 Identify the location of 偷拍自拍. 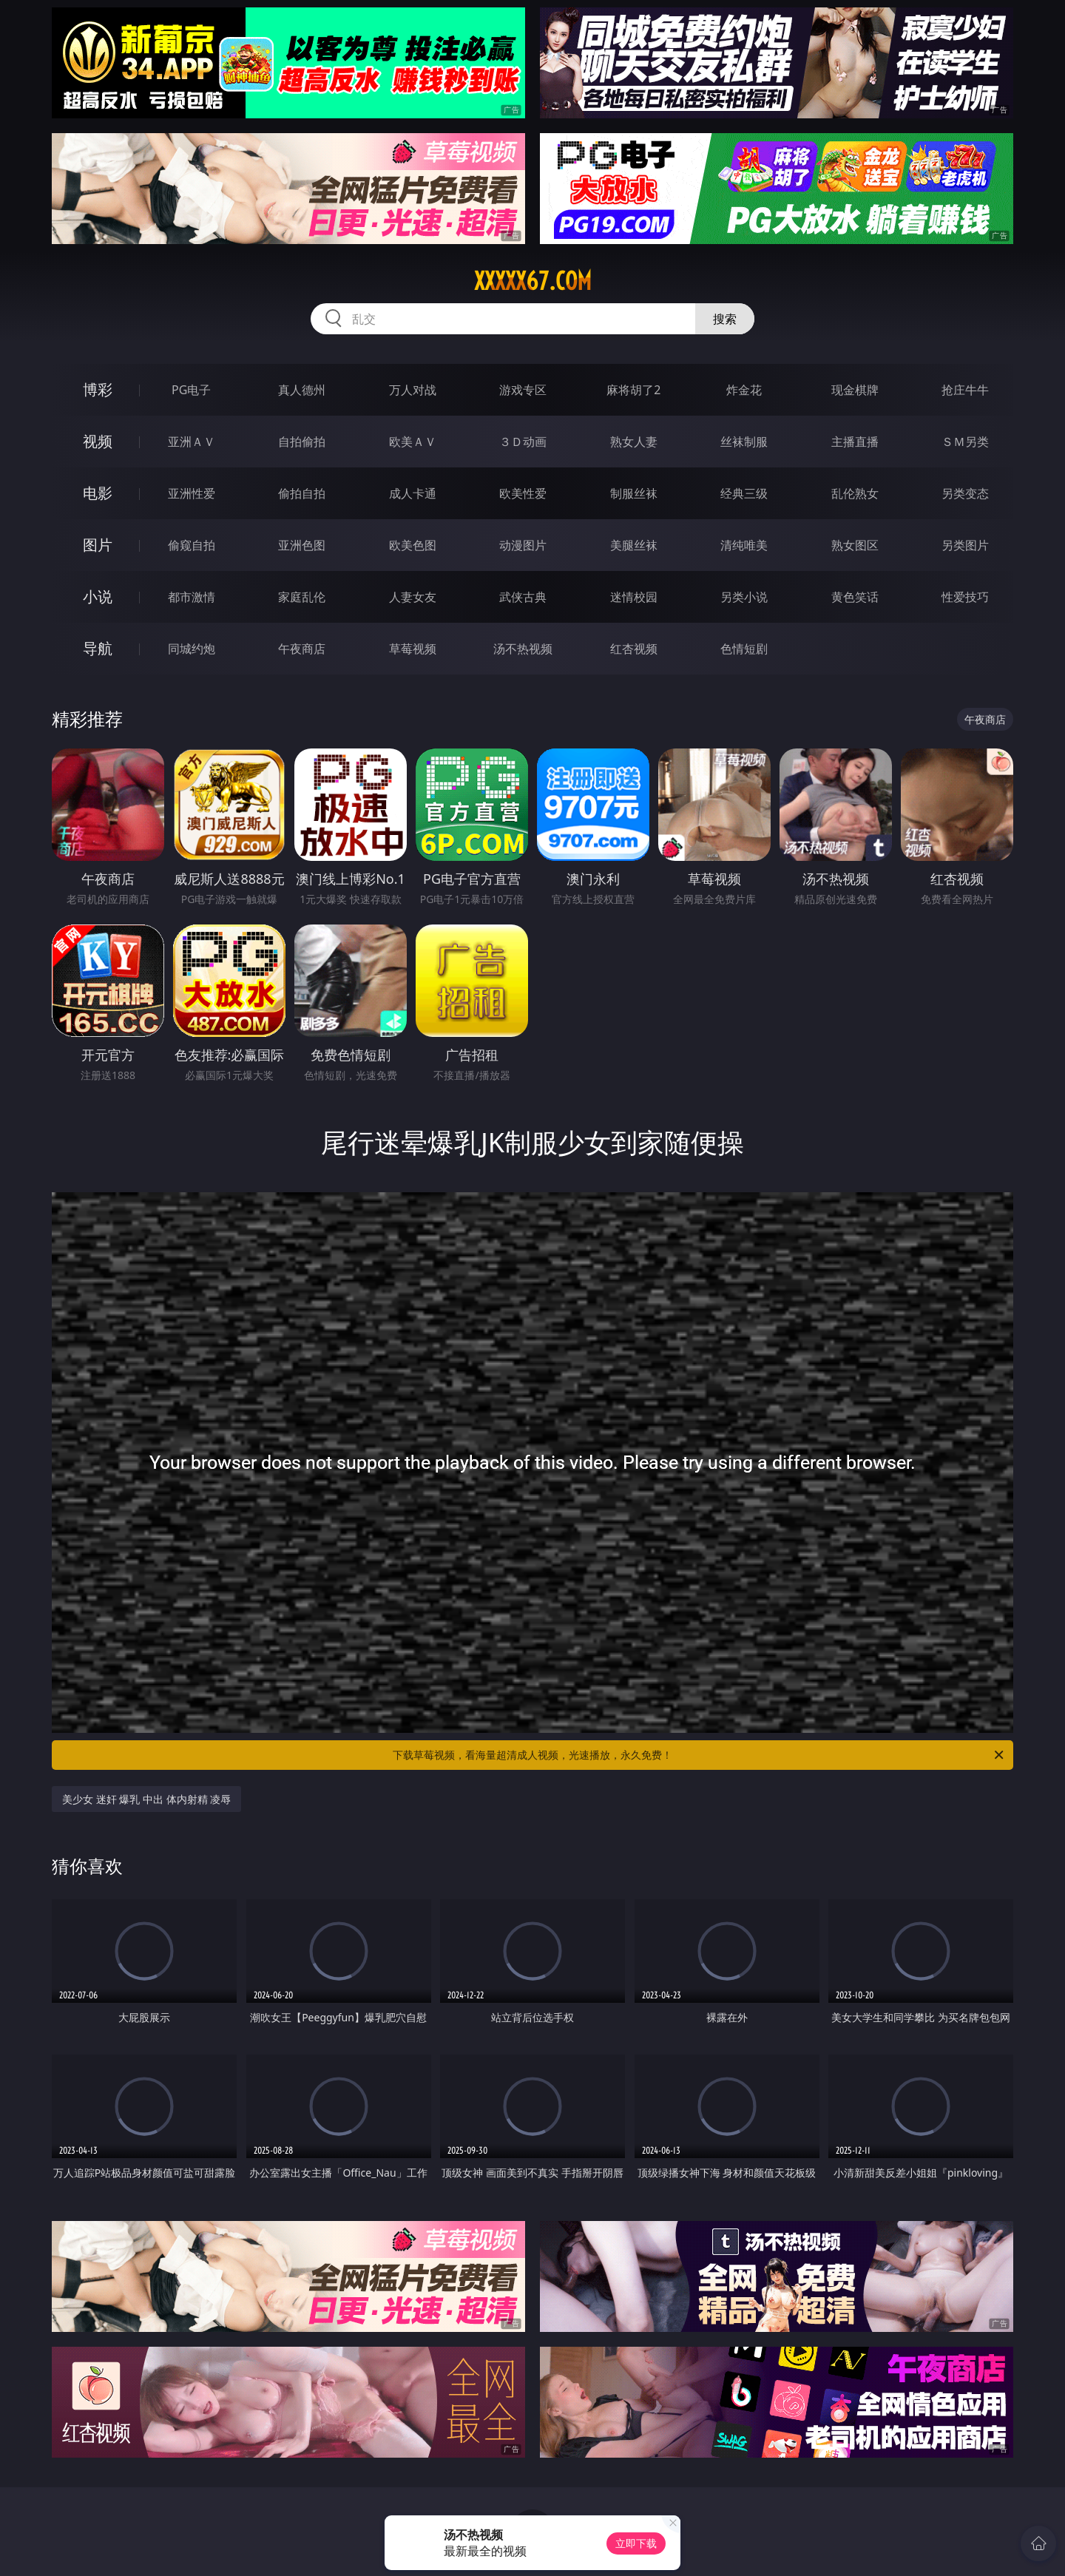
(301, 493).